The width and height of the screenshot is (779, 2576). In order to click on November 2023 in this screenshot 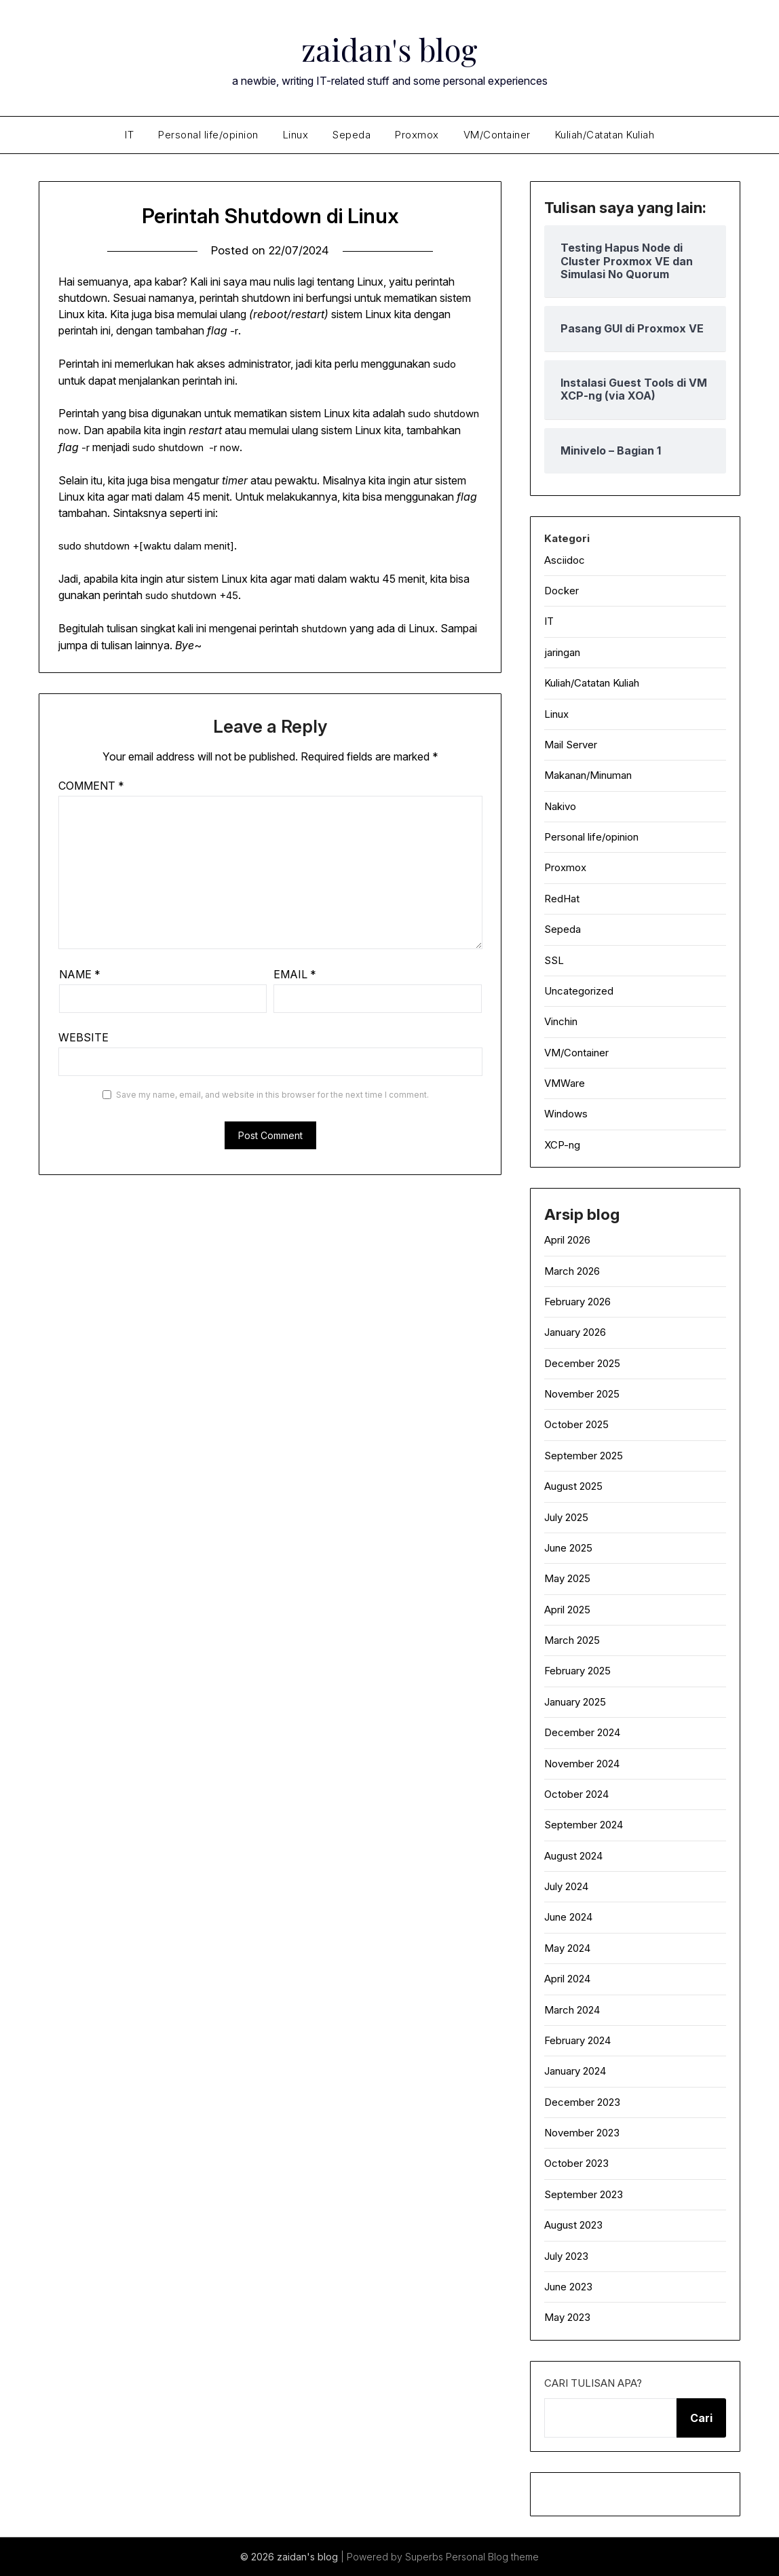, I will do `click(582, 2132)`.